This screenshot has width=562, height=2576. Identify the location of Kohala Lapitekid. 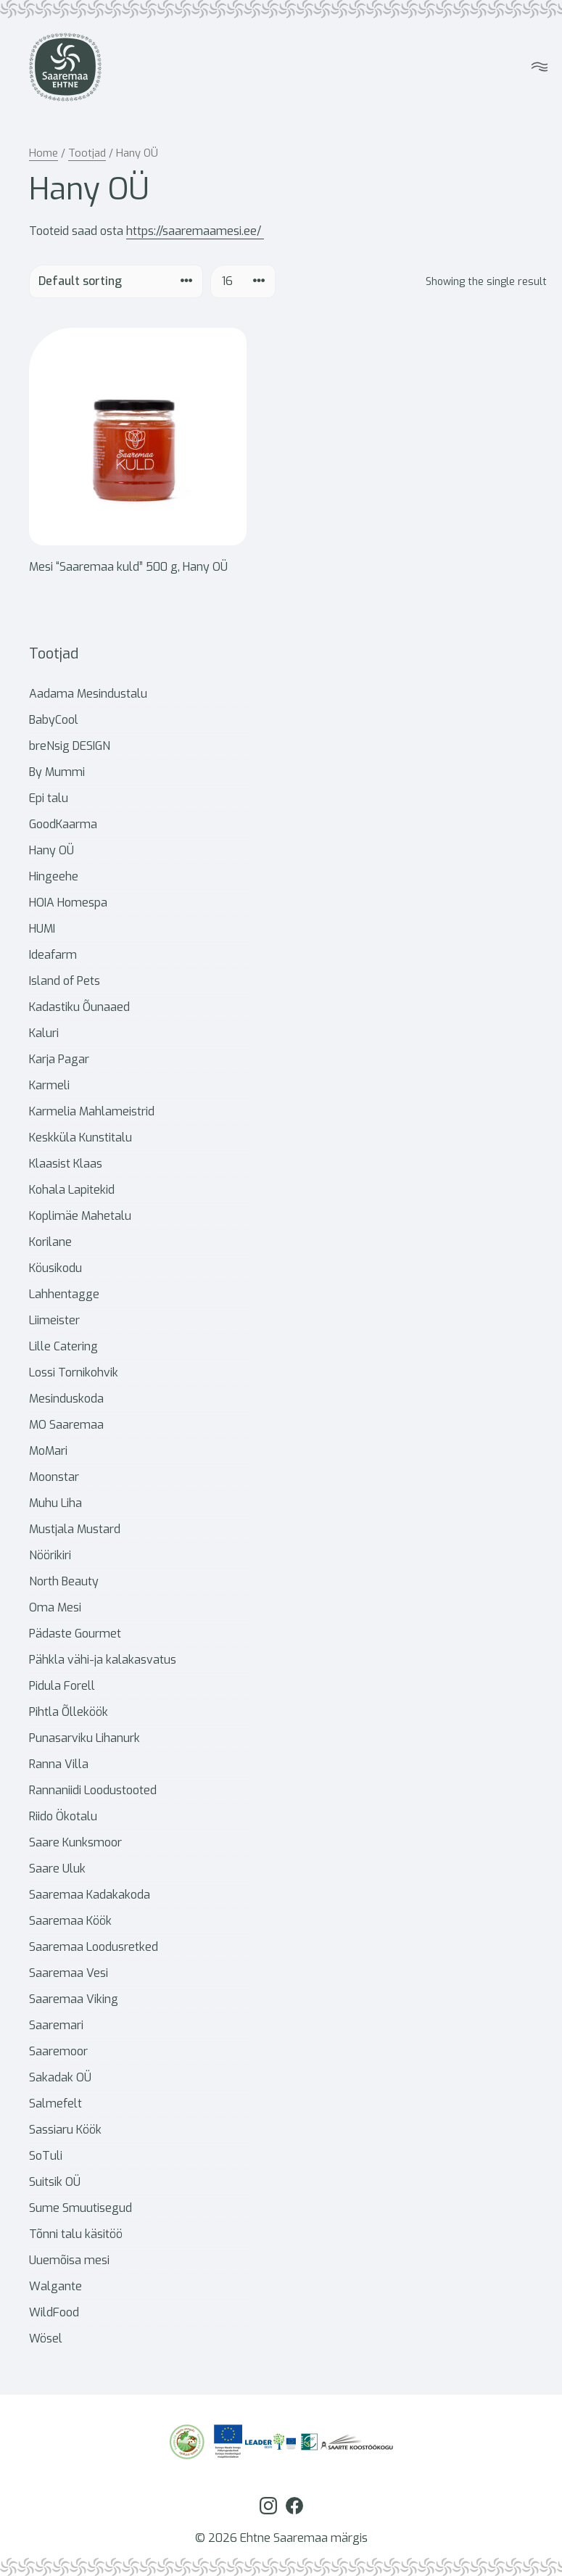
(72, 1189).